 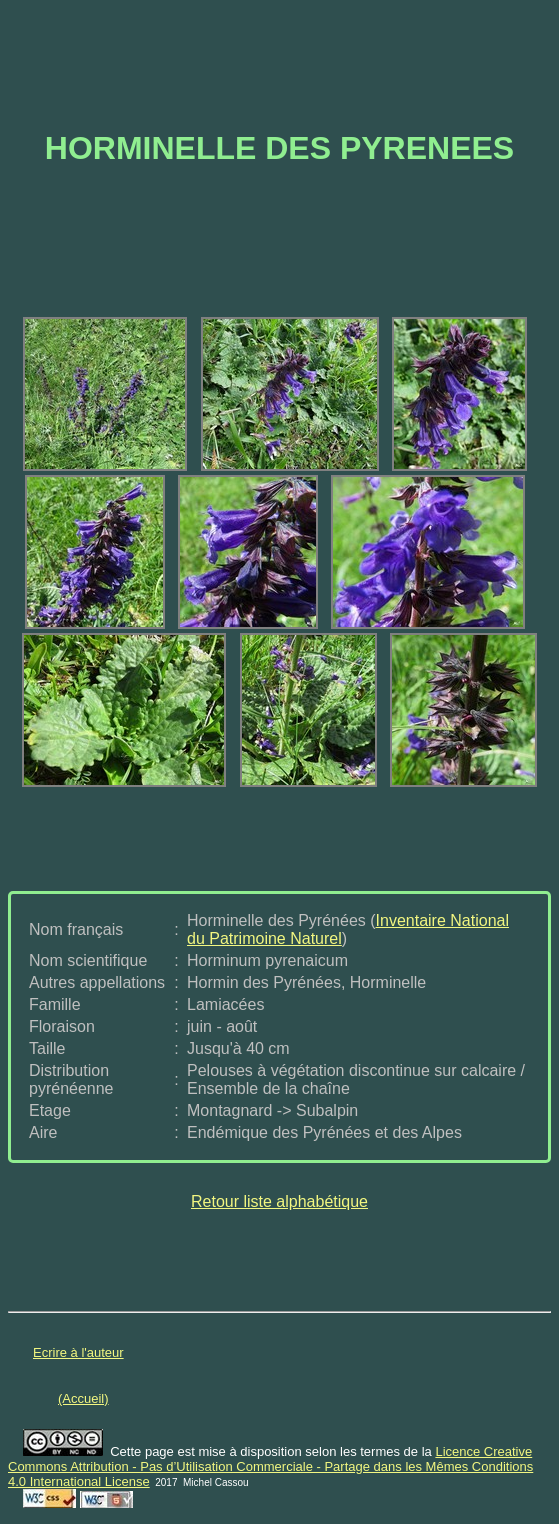 I want to click on Retour liste alphabétique, so click(x=279, y=1201).